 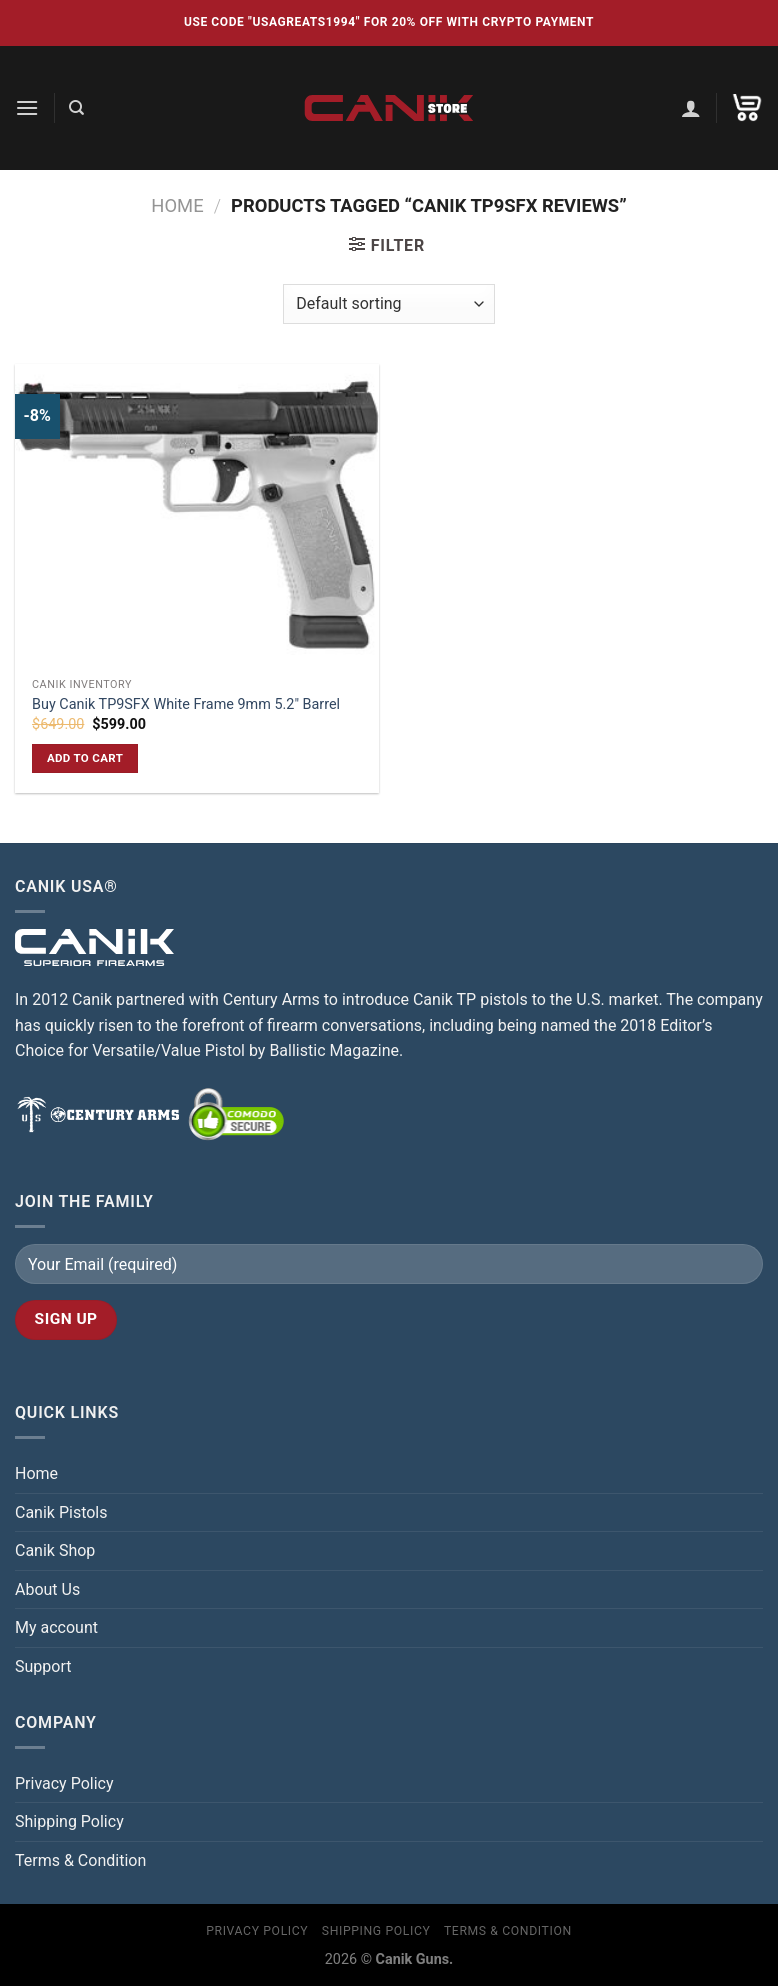 I want to click on [Shop order], so click(x=388, y=304).